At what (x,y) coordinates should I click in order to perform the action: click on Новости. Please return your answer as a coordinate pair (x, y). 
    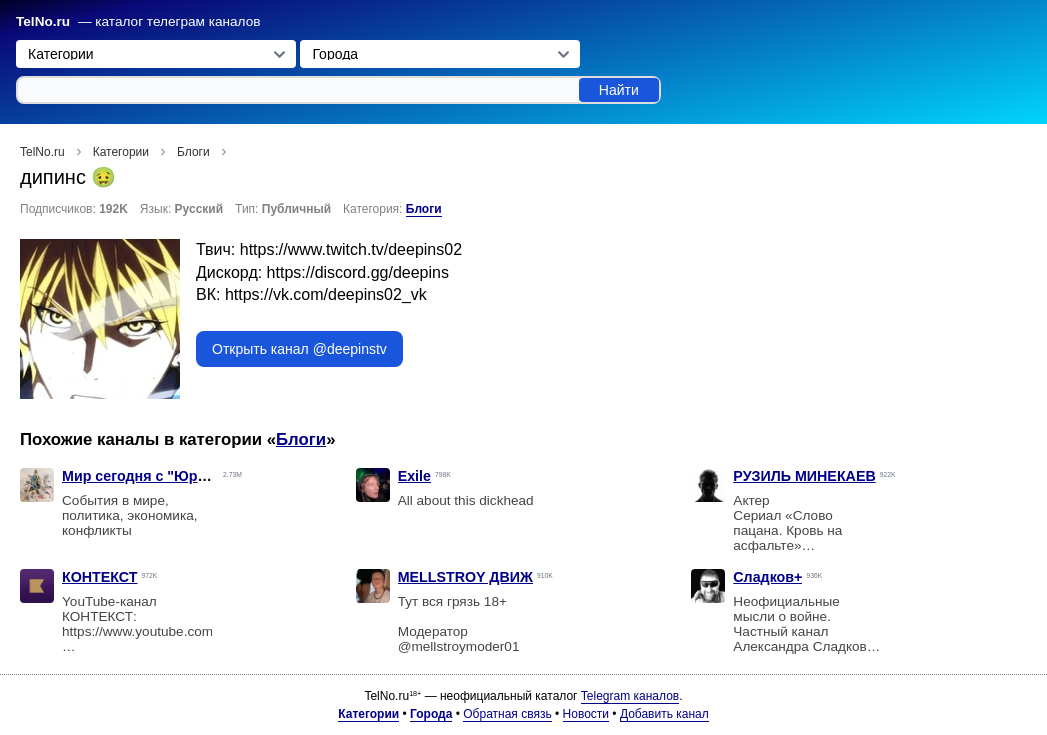
    Looking at the image, I should click on (586, 714).